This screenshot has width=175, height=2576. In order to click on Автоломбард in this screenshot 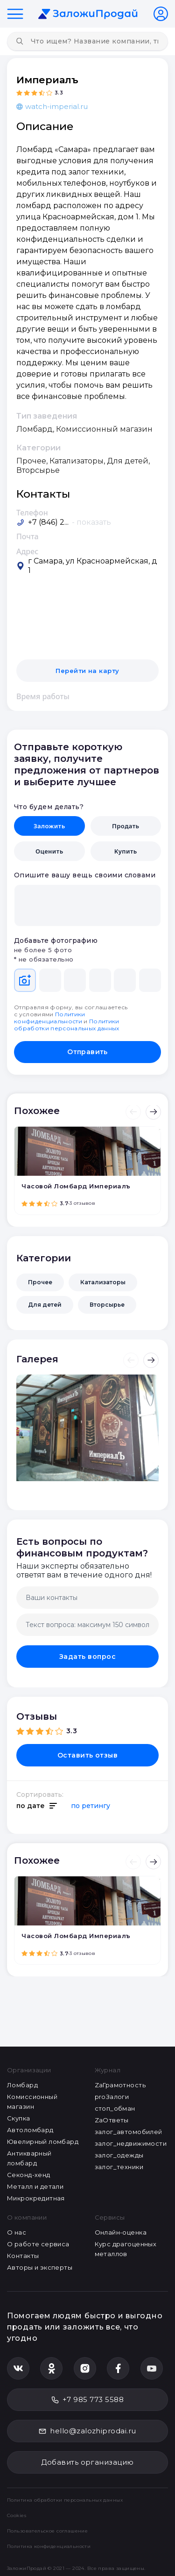, I will do `click(30, 2130)`.